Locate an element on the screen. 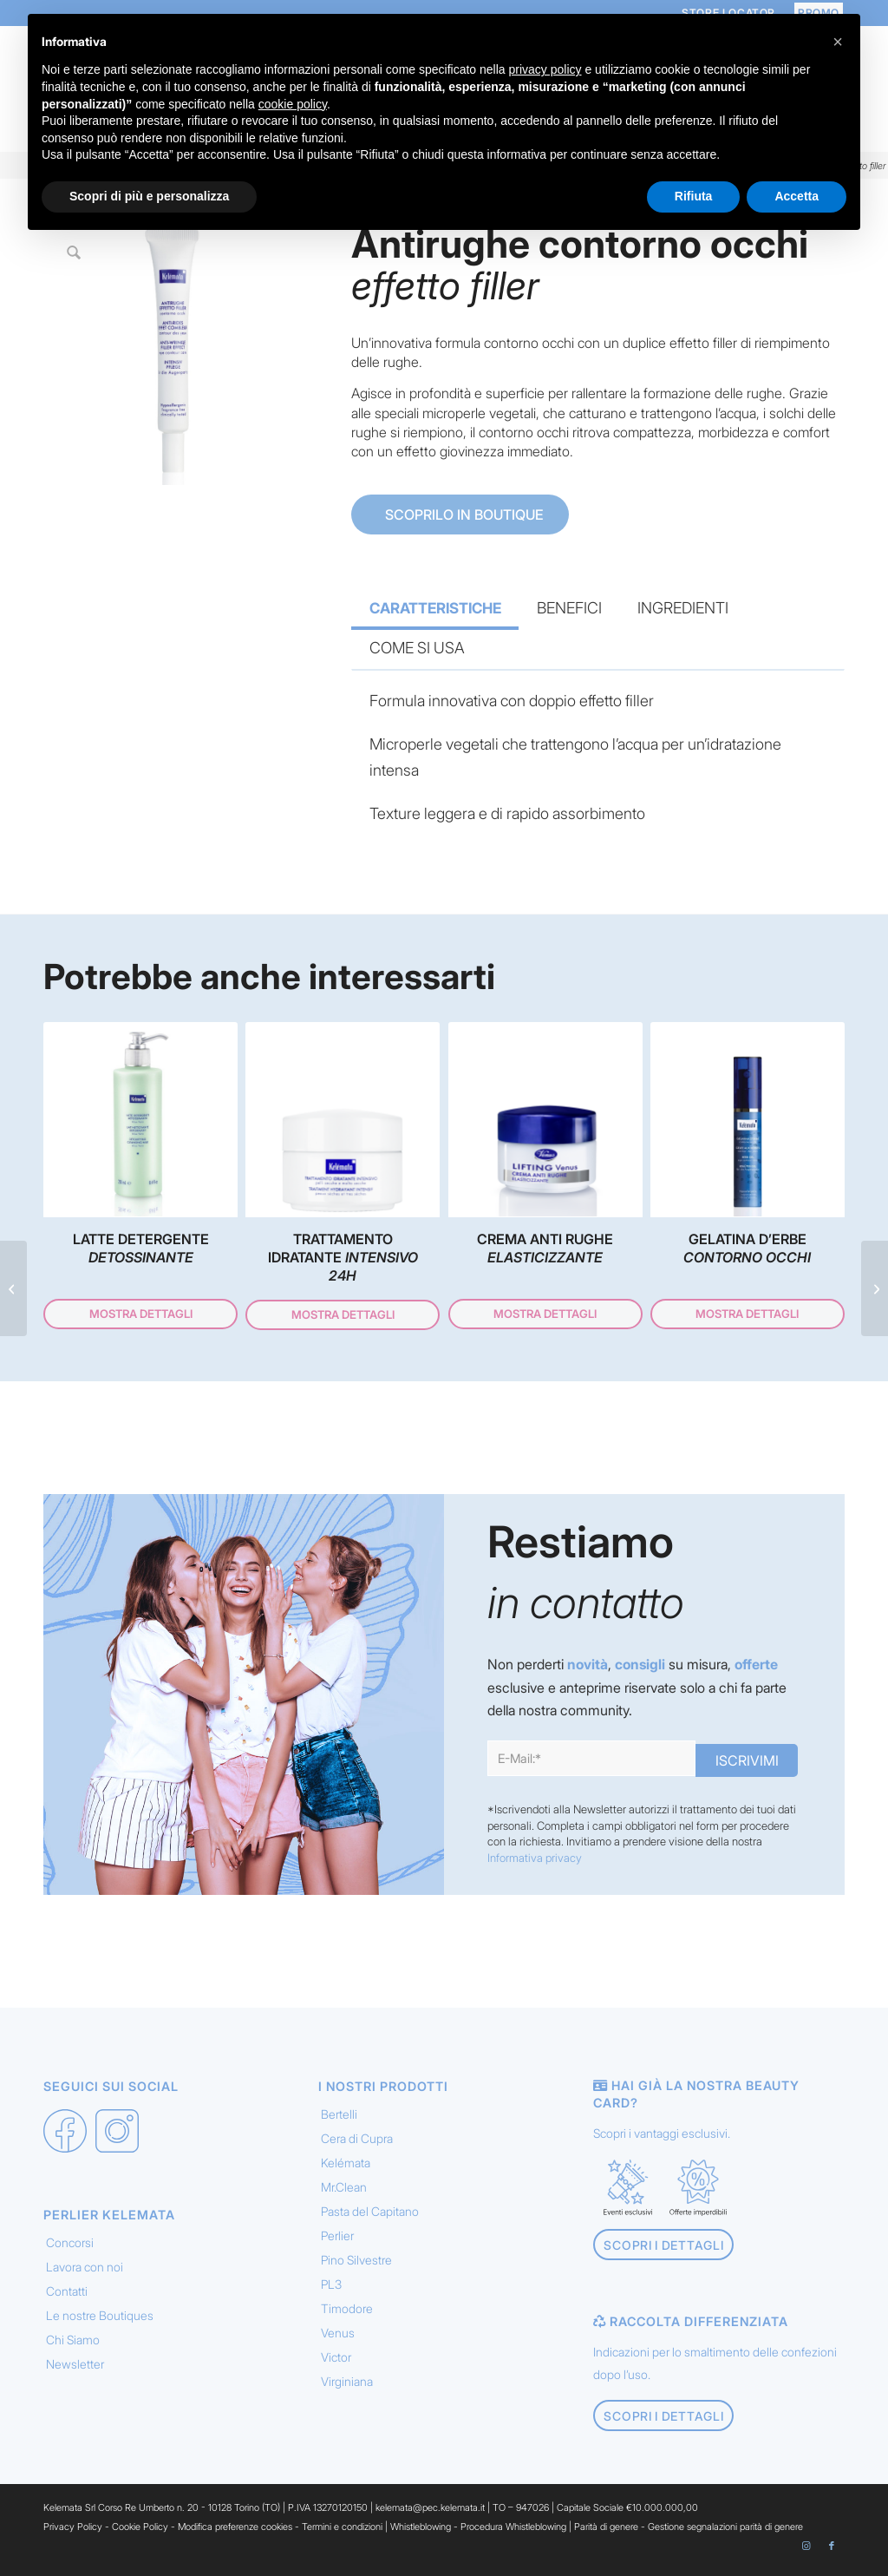 This screenshot has height=2576, width=888. COME SI USA [tab] is located at coordinates (417, 648).